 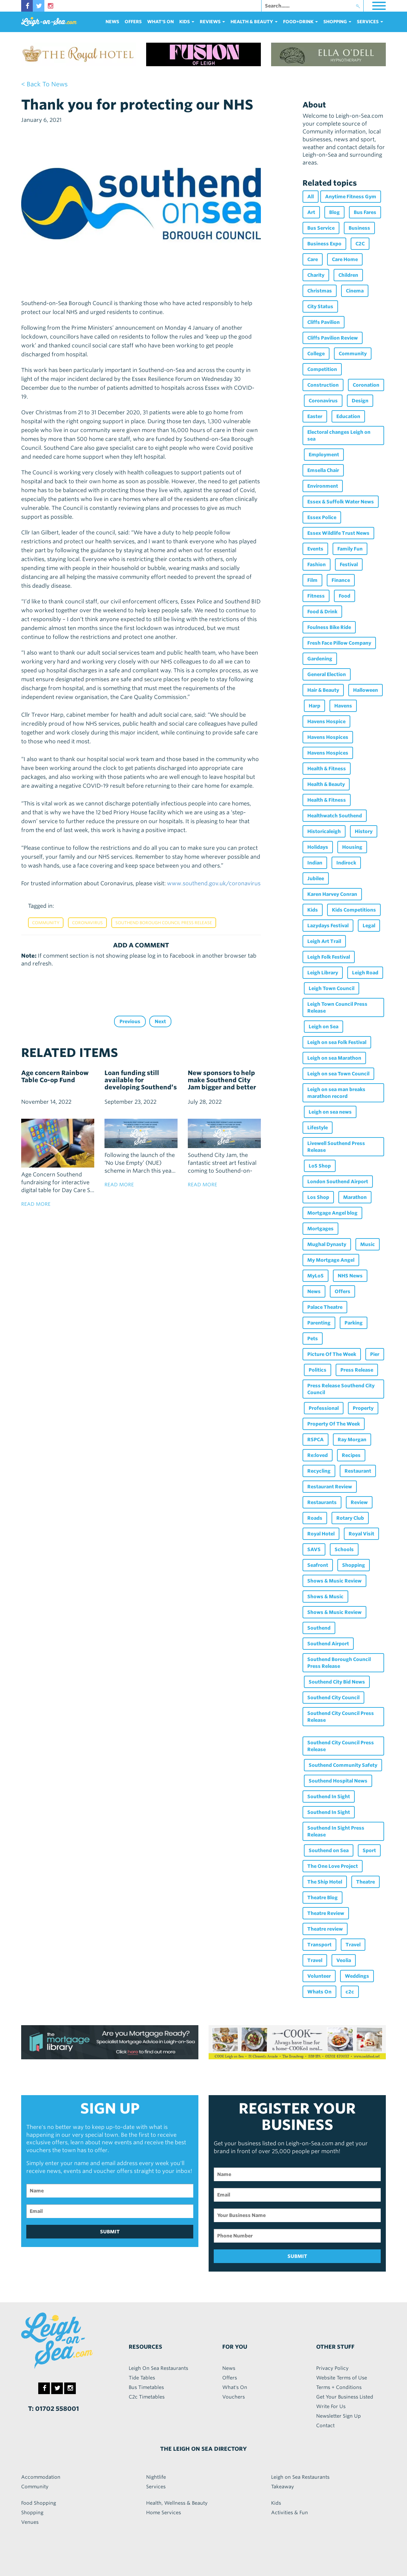 I want to click on Shopping [button], so click(x=337, y=21).